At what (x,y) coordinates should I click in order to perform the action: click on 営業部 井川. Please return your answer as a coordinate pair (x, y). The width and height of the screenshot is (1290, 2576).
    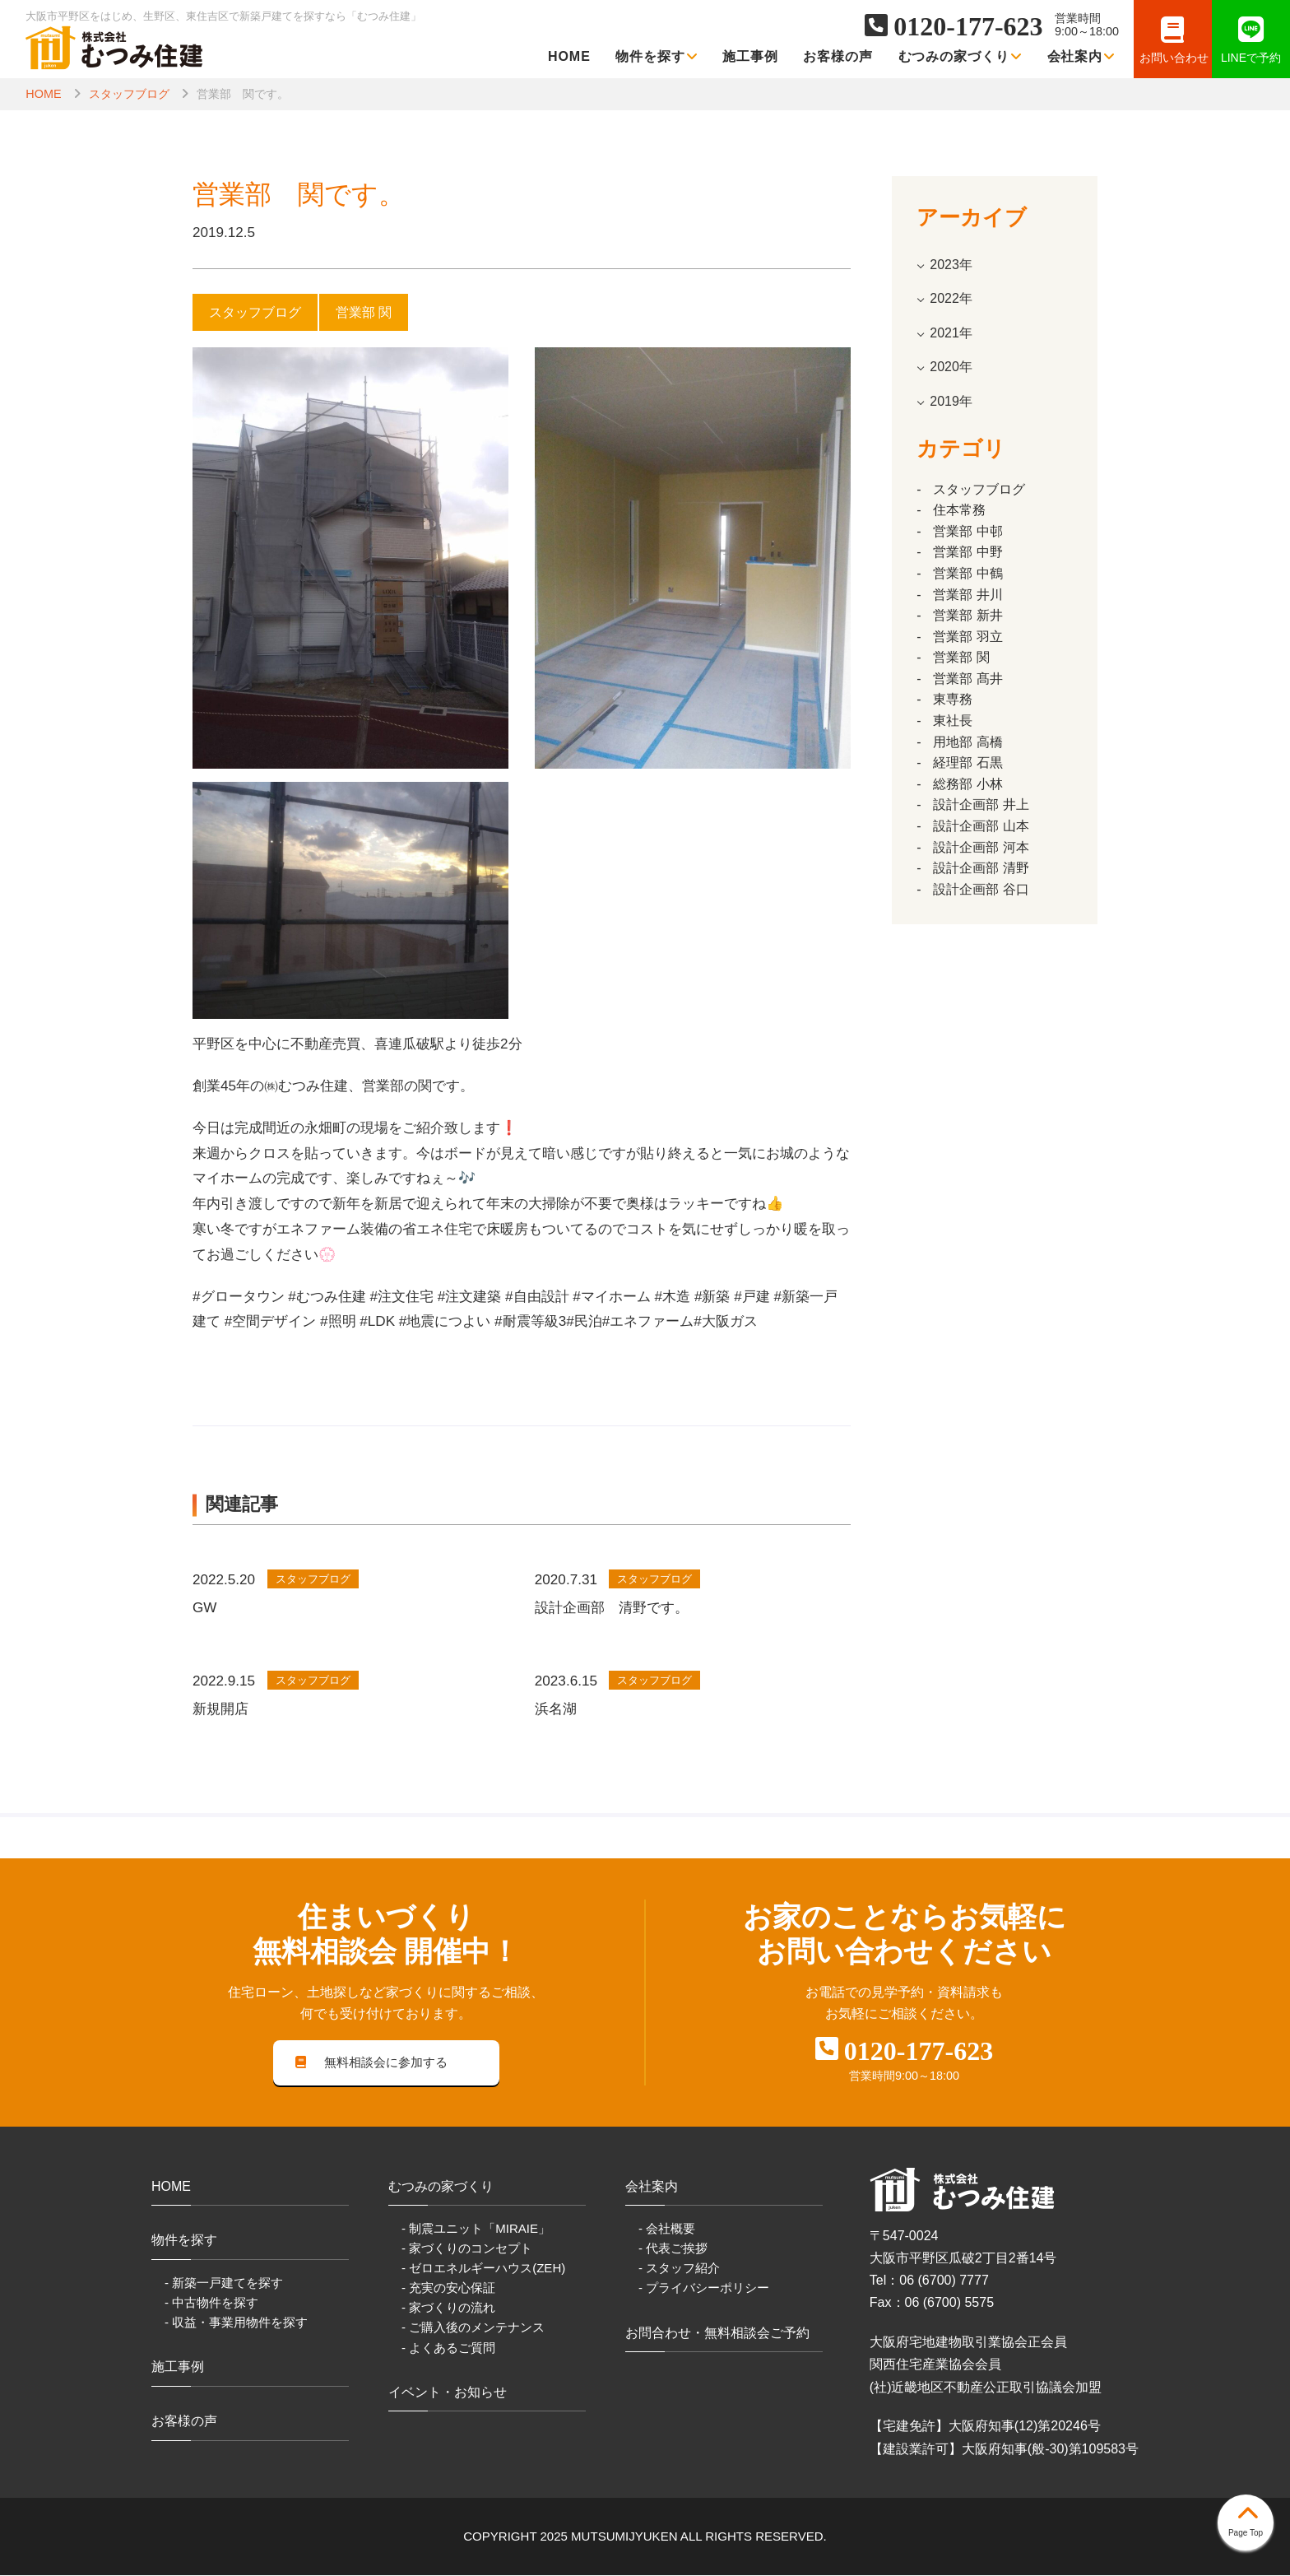
    Looking at the image, I should click on (967, 595).